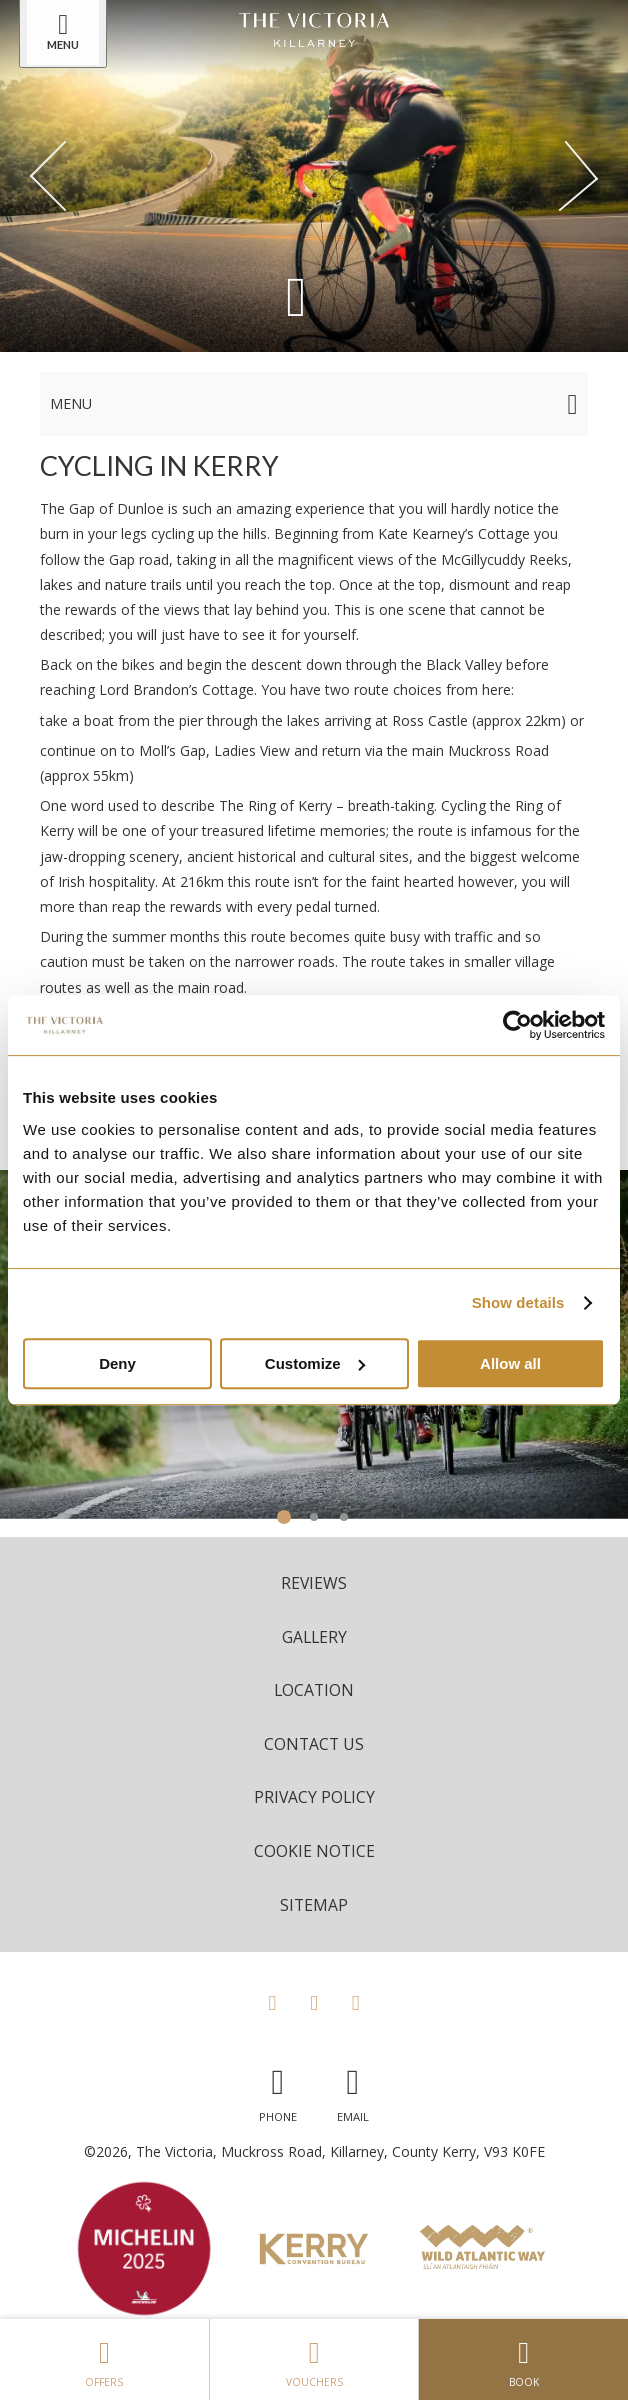  What do you see at coordinates (284, 1517) in the screenshot?
I see `1 [tab]` at bounding box center [284, 1517].